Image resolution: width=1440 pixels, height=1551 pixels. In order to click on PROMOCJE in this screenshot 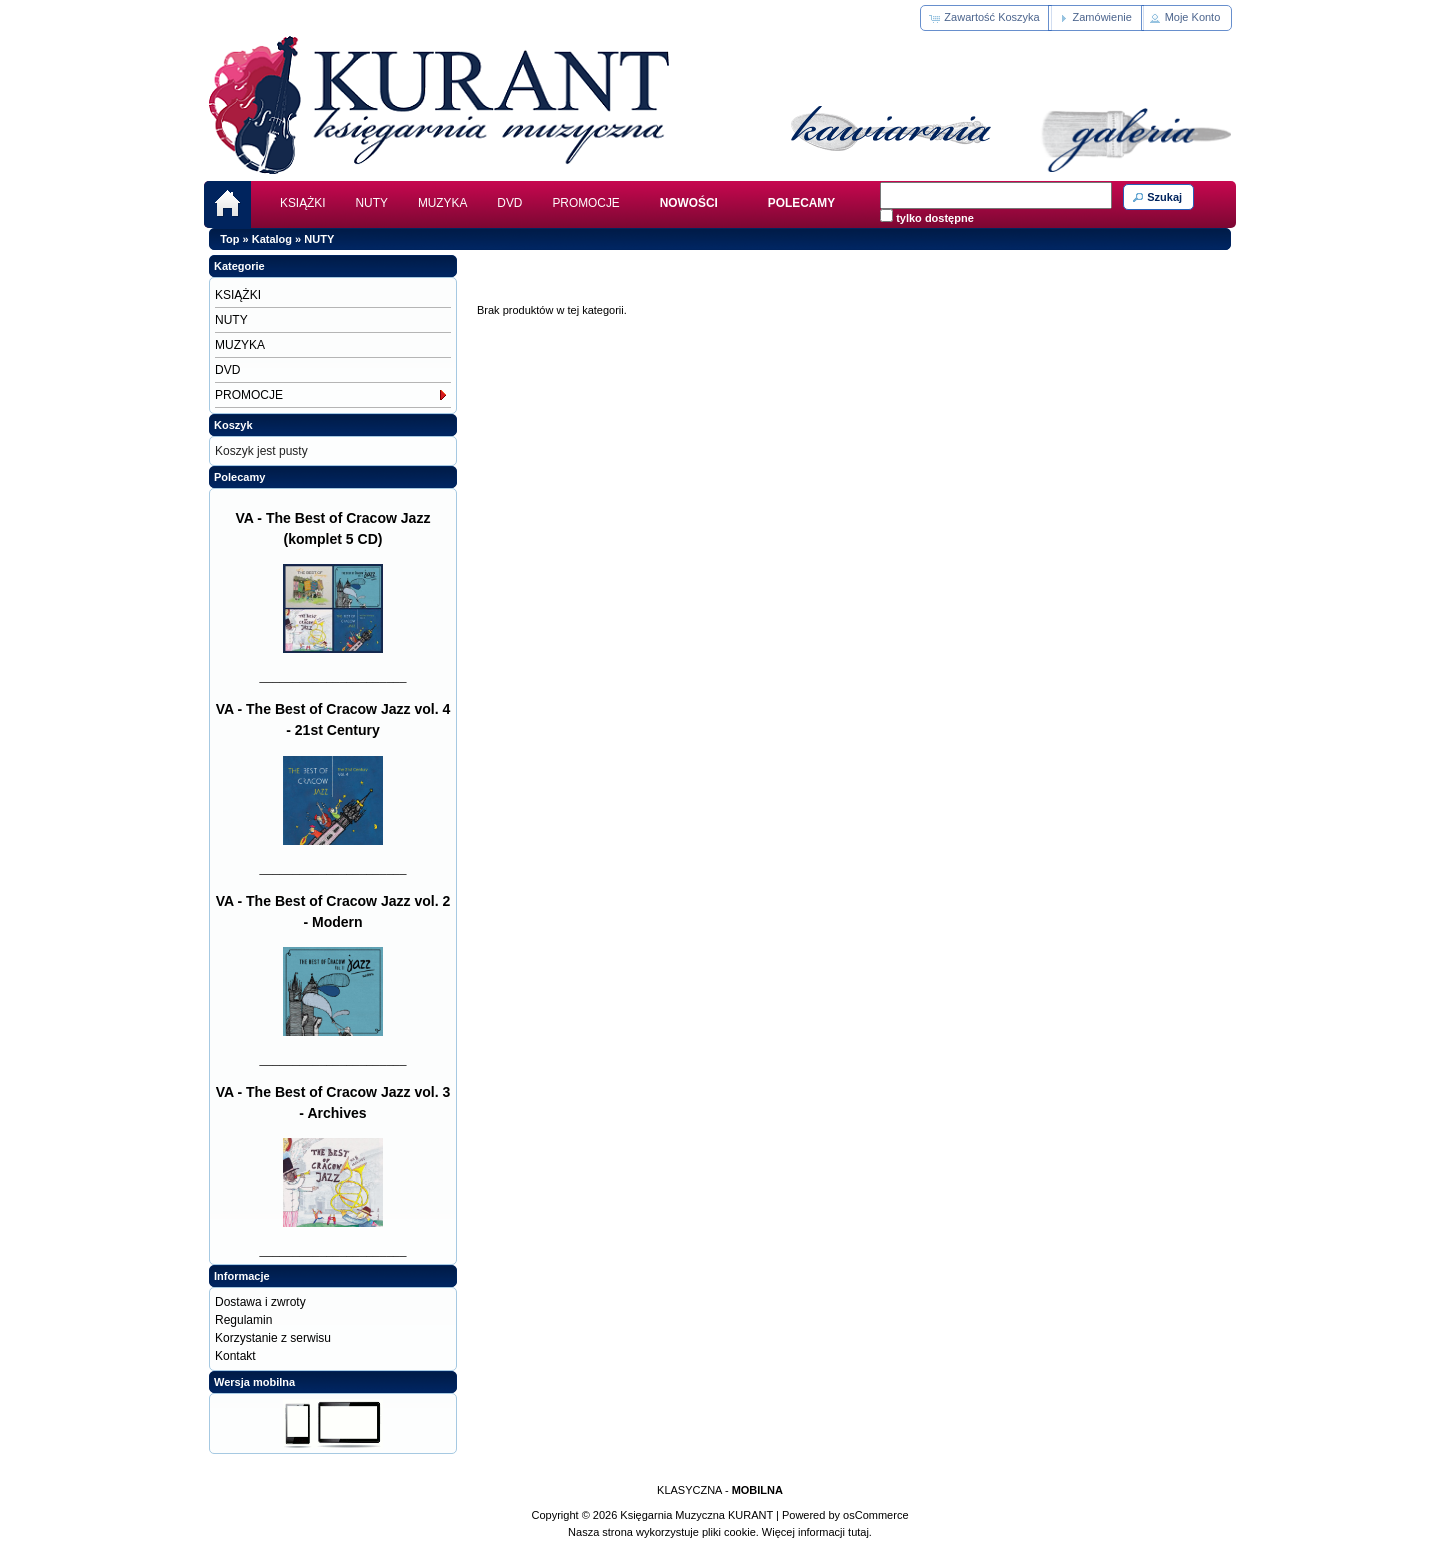, I will do `click(585, 203)`.